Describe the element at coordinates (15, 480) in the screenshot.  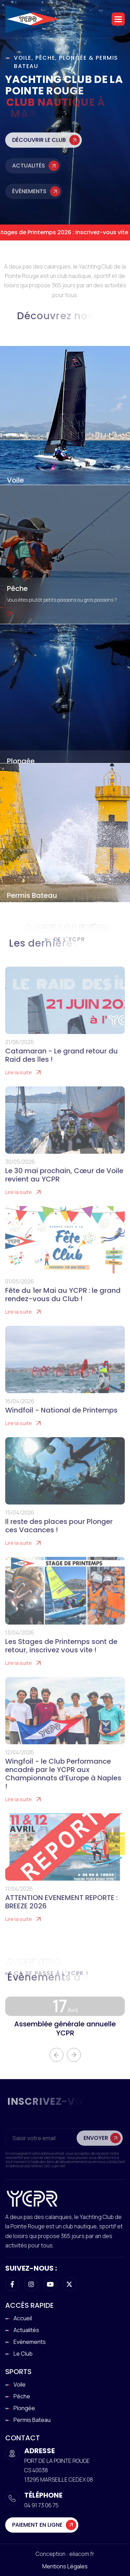
I see `Voile` at that location.